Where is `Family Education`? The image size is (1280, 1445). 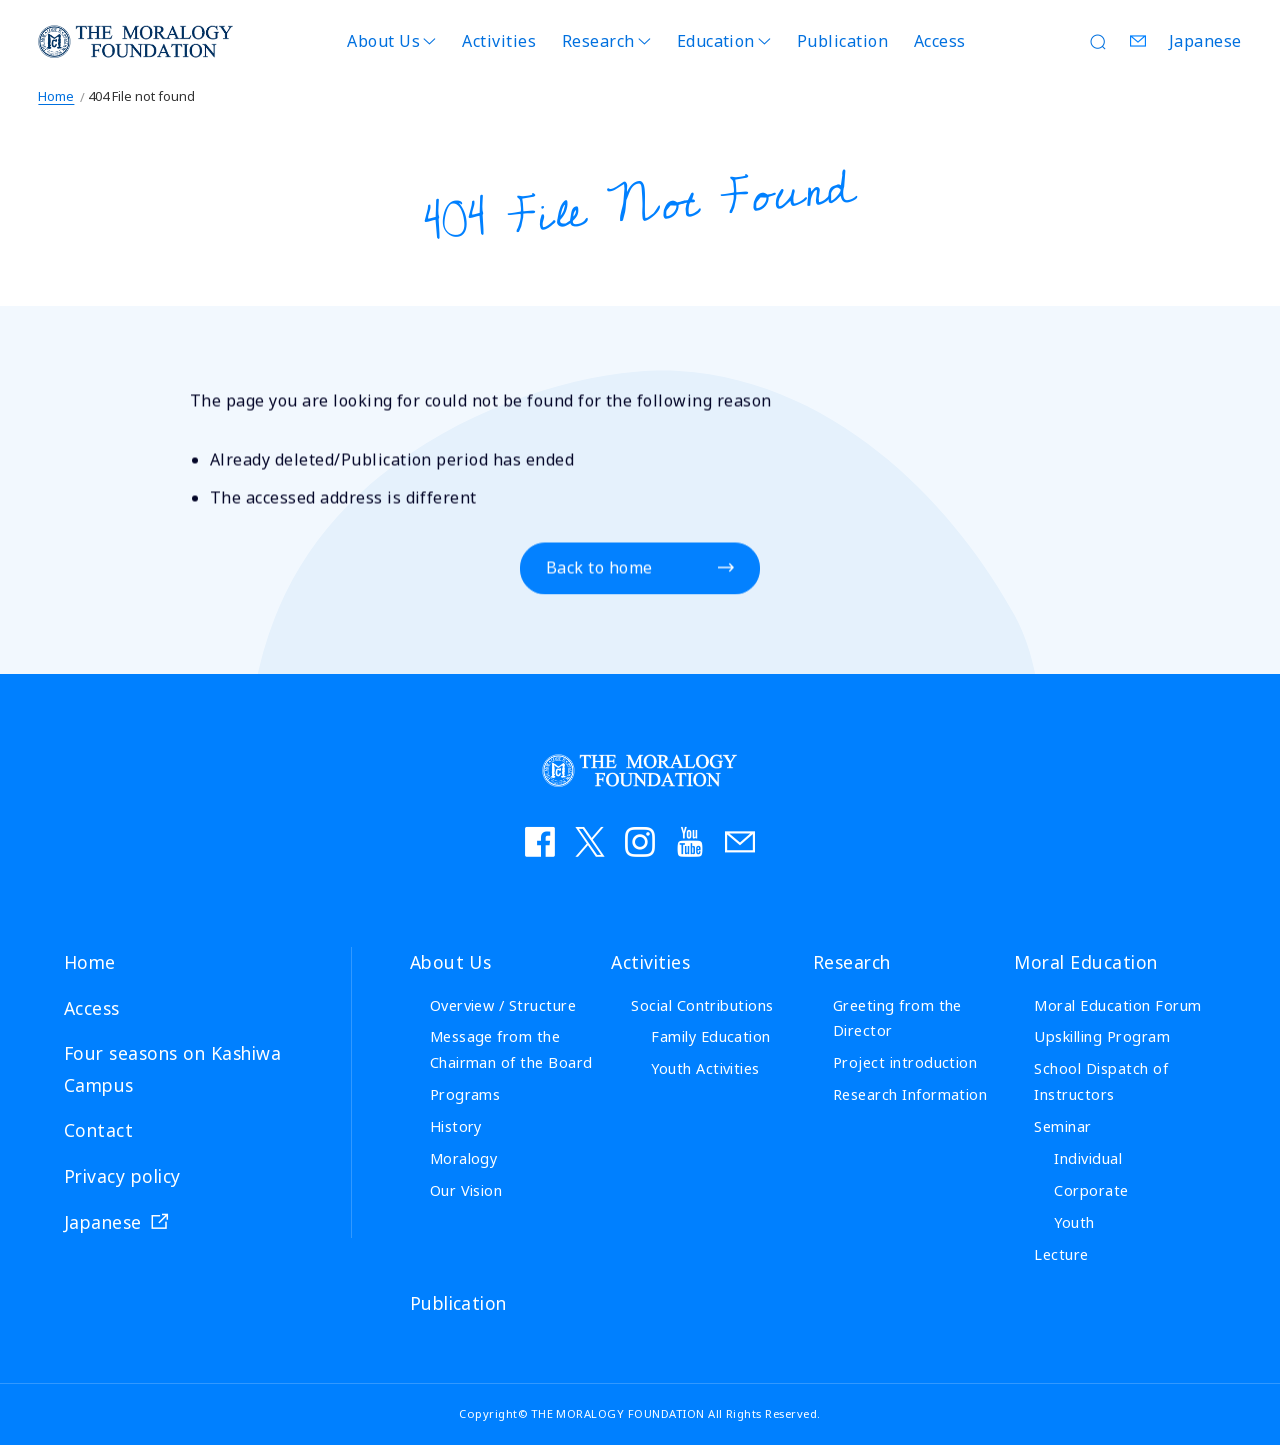 Family Education is located at coordinates (711, 1036).